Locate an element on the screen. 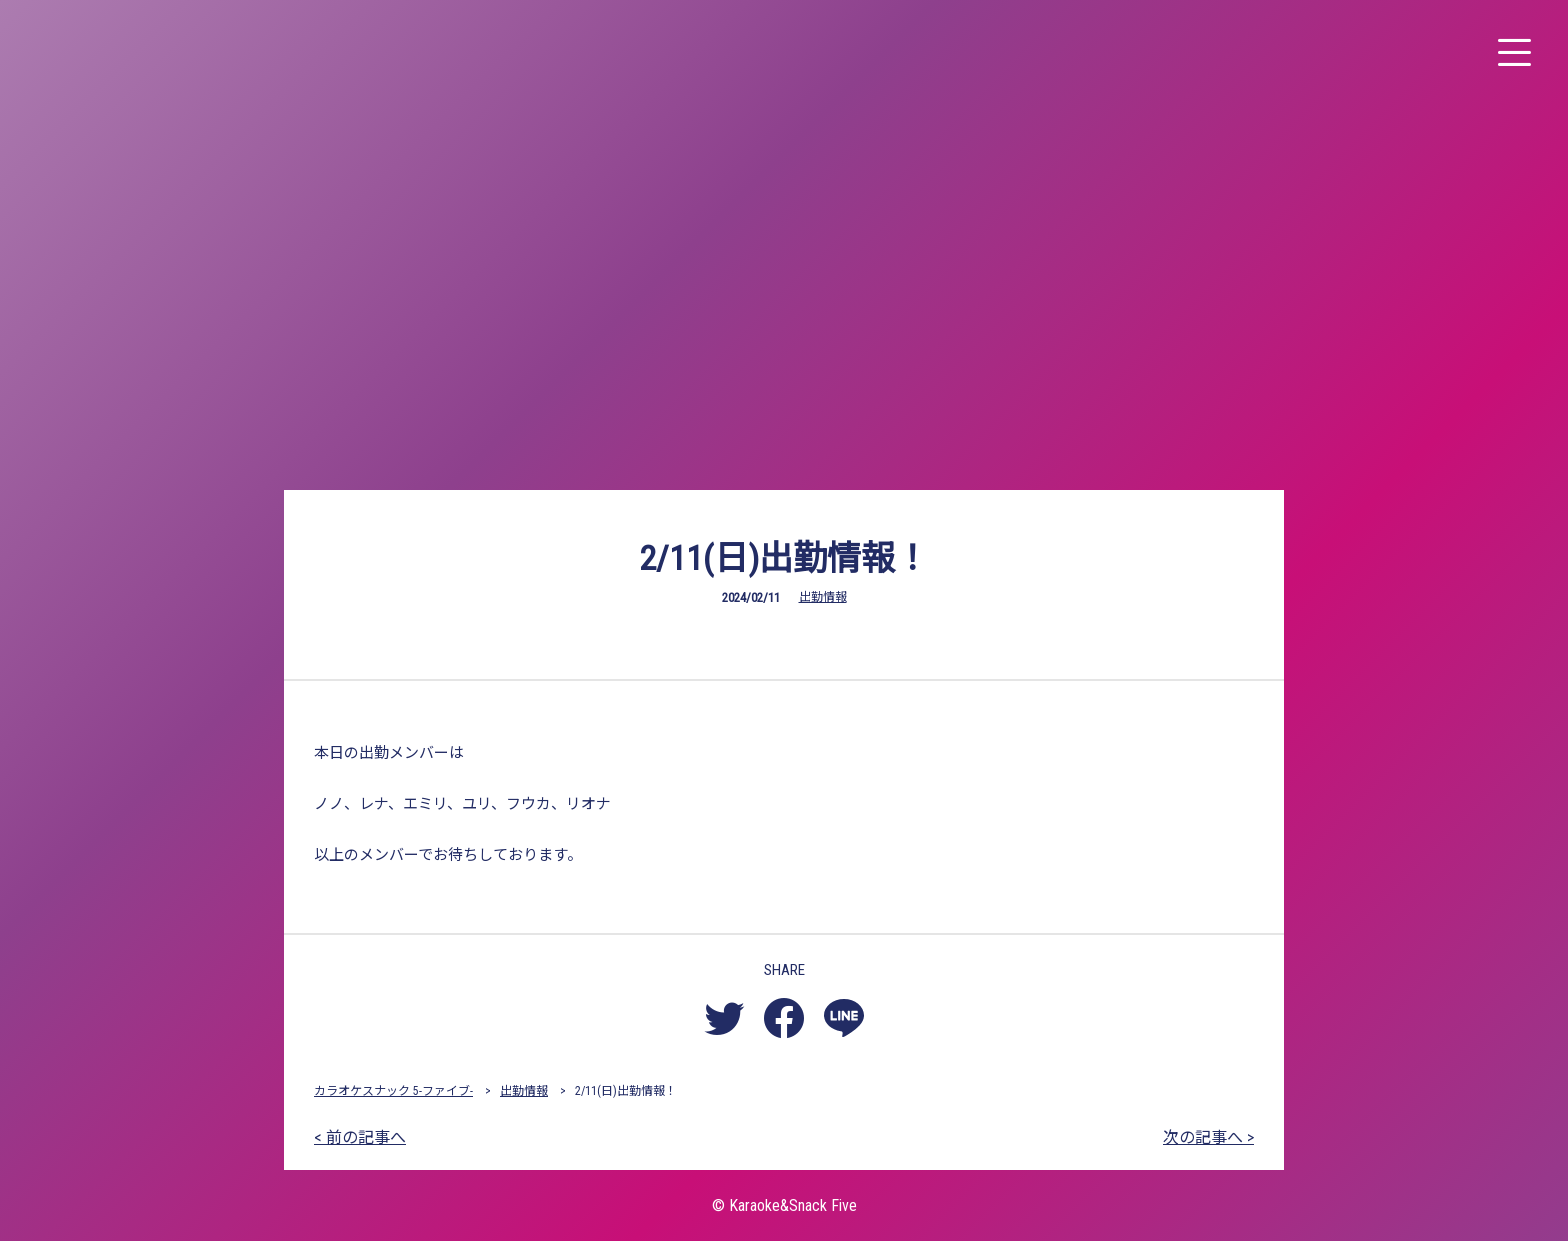 The height and width of the screenshot is (1241, 1568). 次の記事へ > is located at coordinates (1208, 1137).